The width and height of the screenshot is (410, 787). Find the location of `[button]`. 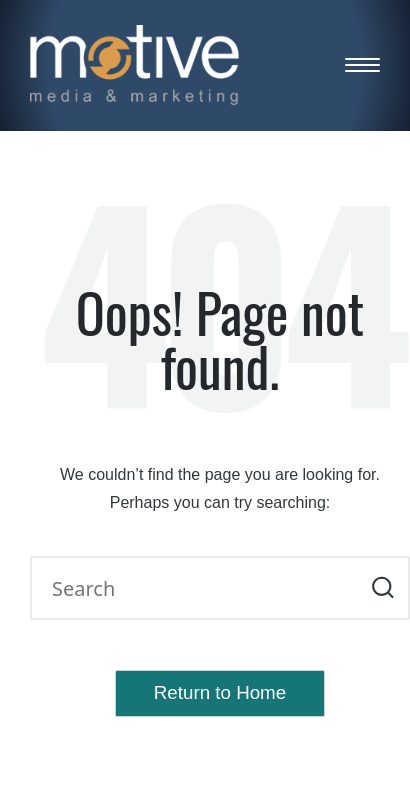

[button] is located at coordinates (382, 588).